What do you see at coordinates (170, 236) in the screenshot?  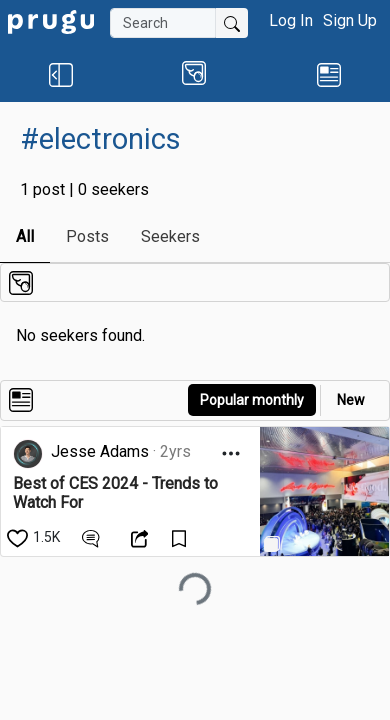 I see `Seekers [link]` at bounding box center [170, 236].